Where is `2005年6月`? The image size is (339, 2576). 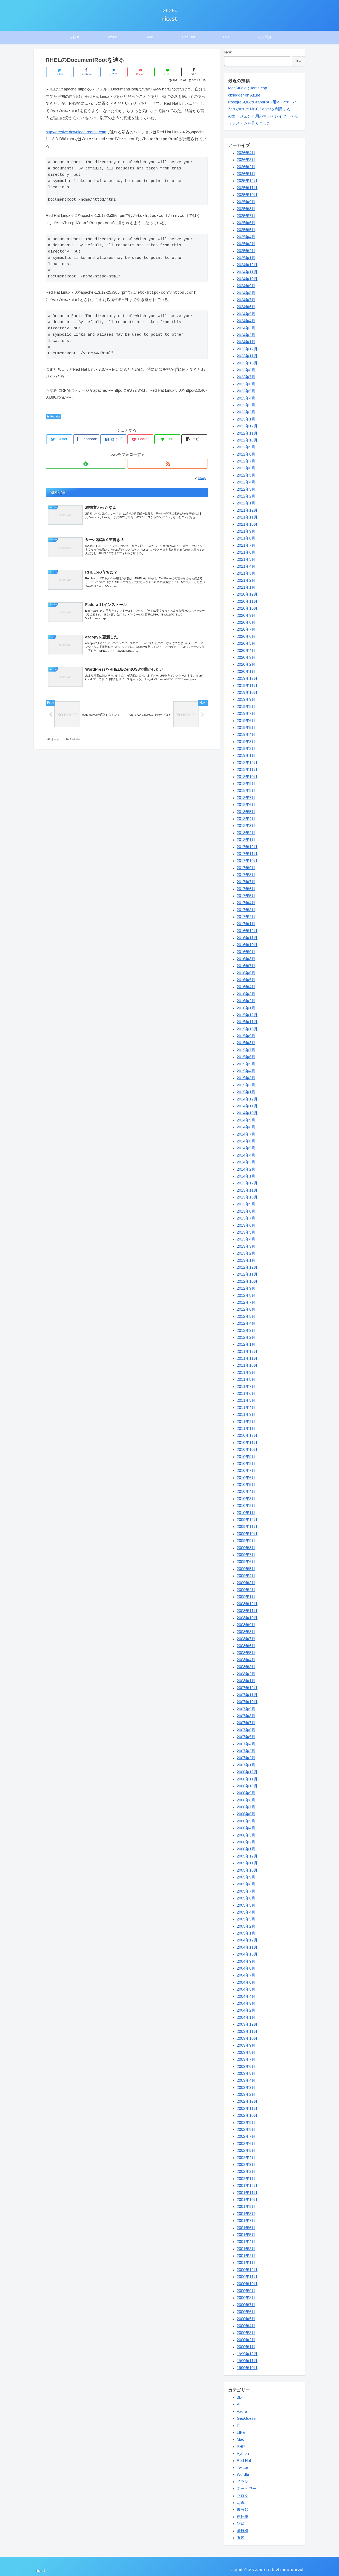 2005年6月 is located at coordinates (246, 1898).